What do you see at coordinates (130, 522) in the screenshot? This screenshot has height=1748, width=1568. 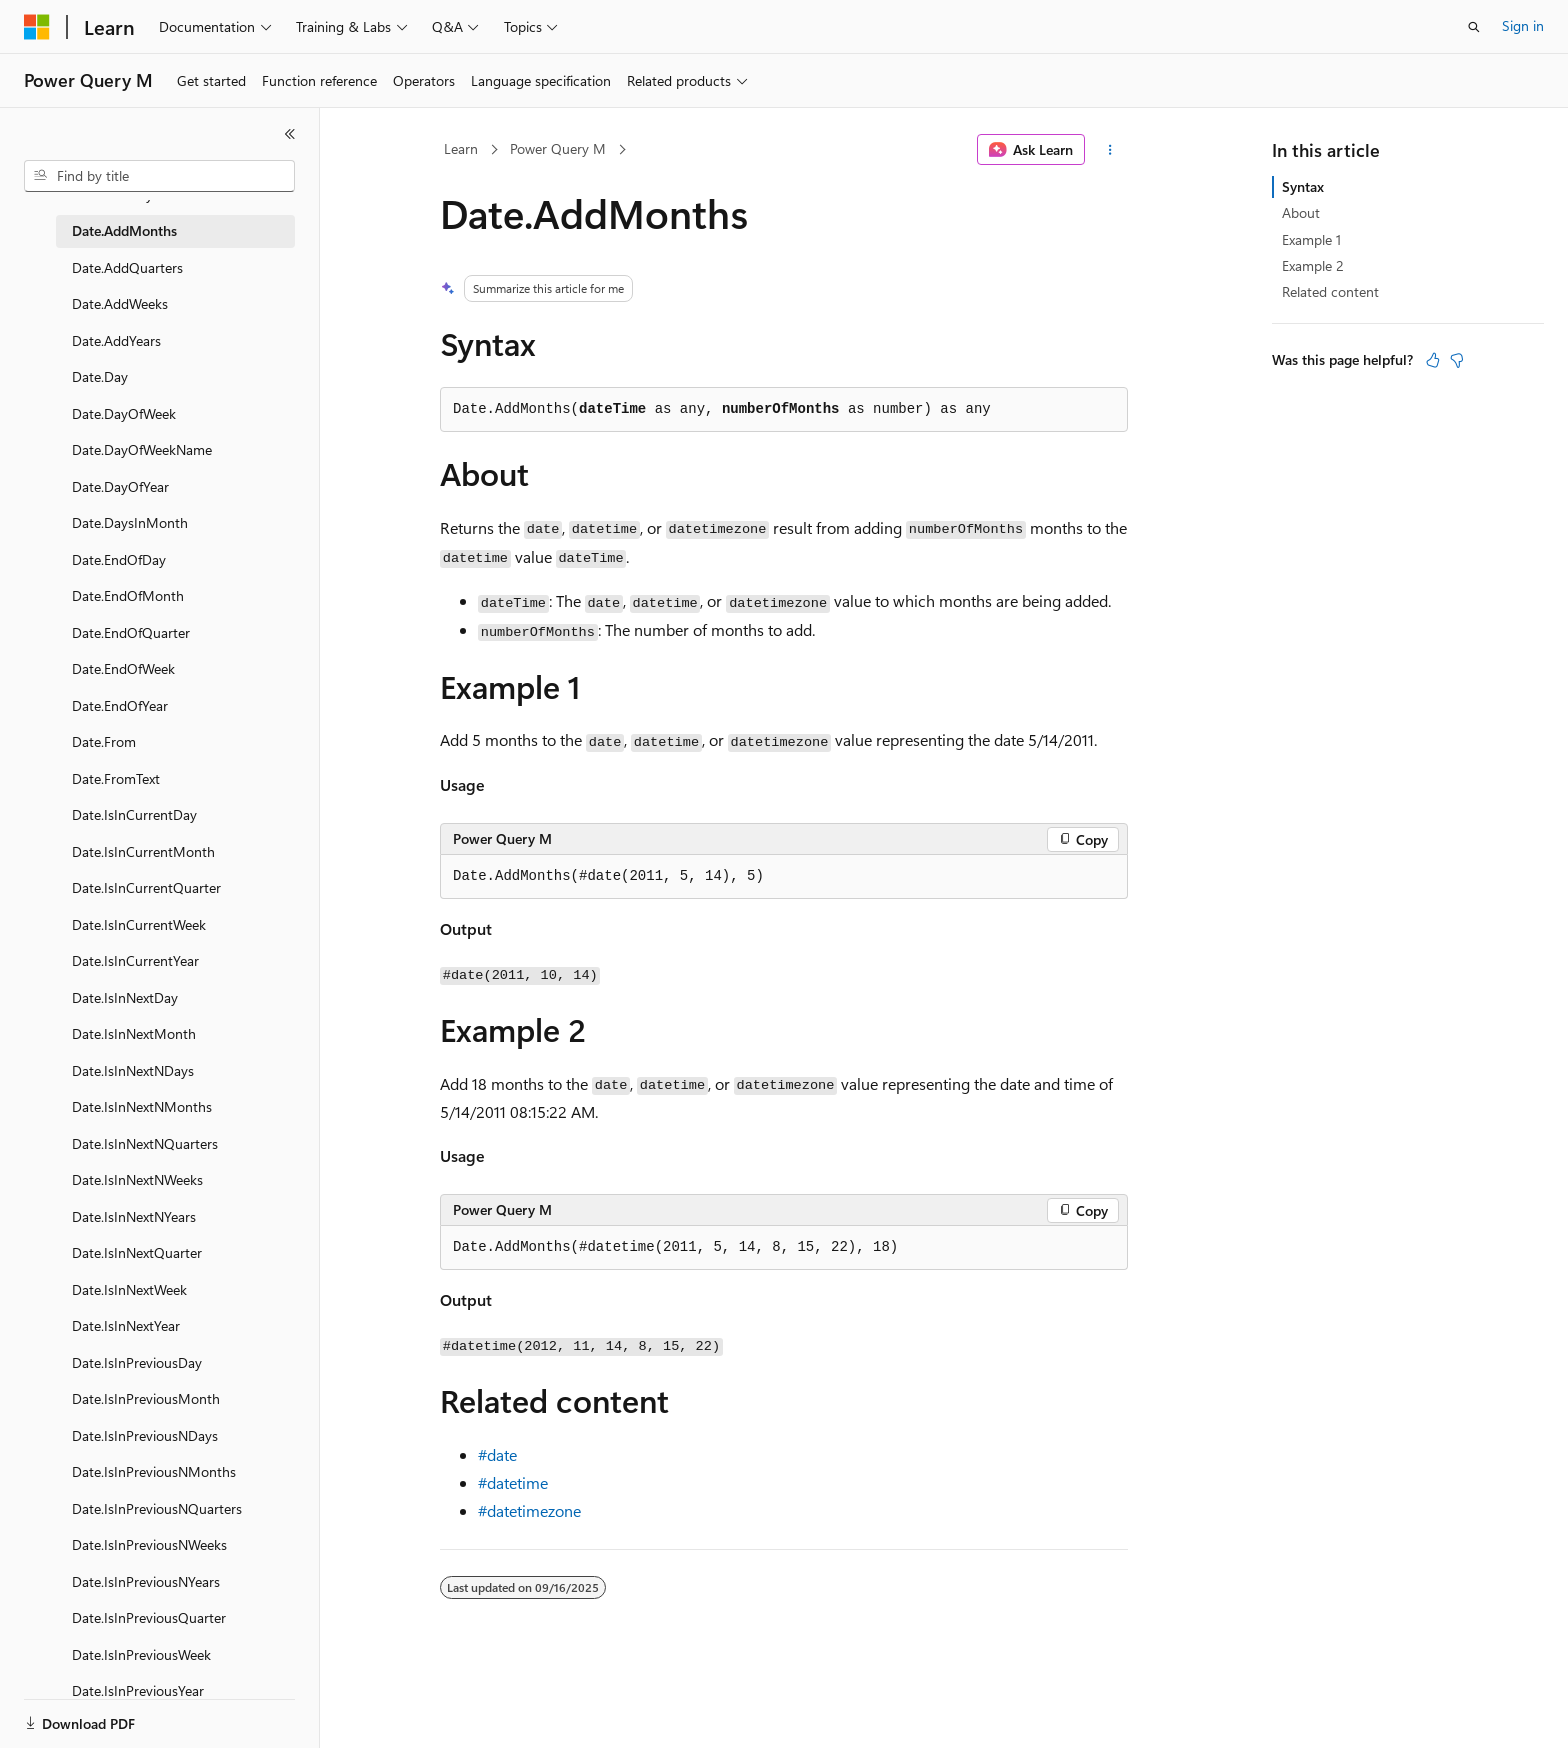 I see `Date.DaysInMonth [treeitem]` at bounding box center [130, 522].